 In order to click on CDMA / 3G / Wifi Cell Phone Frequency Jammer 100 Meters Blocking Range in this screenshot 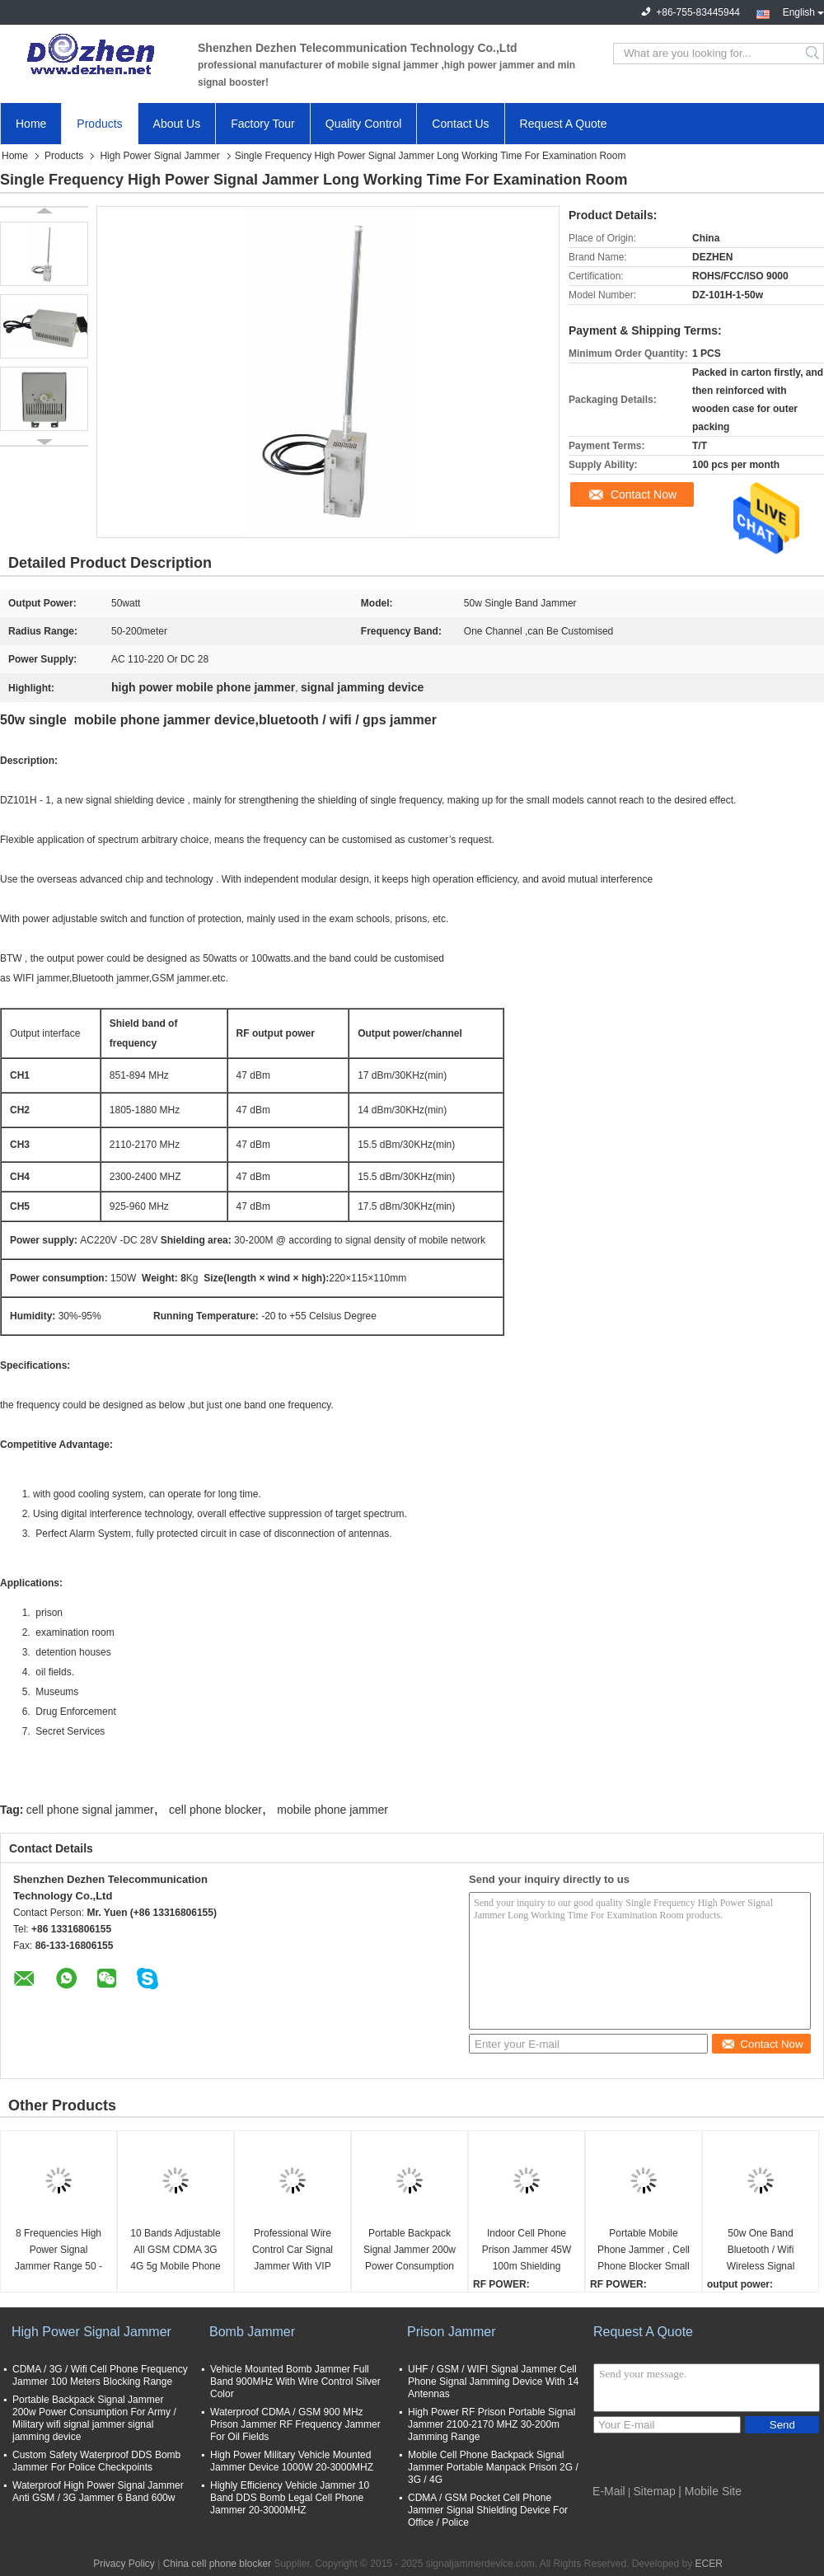, I will do `click(100, 2375)`.